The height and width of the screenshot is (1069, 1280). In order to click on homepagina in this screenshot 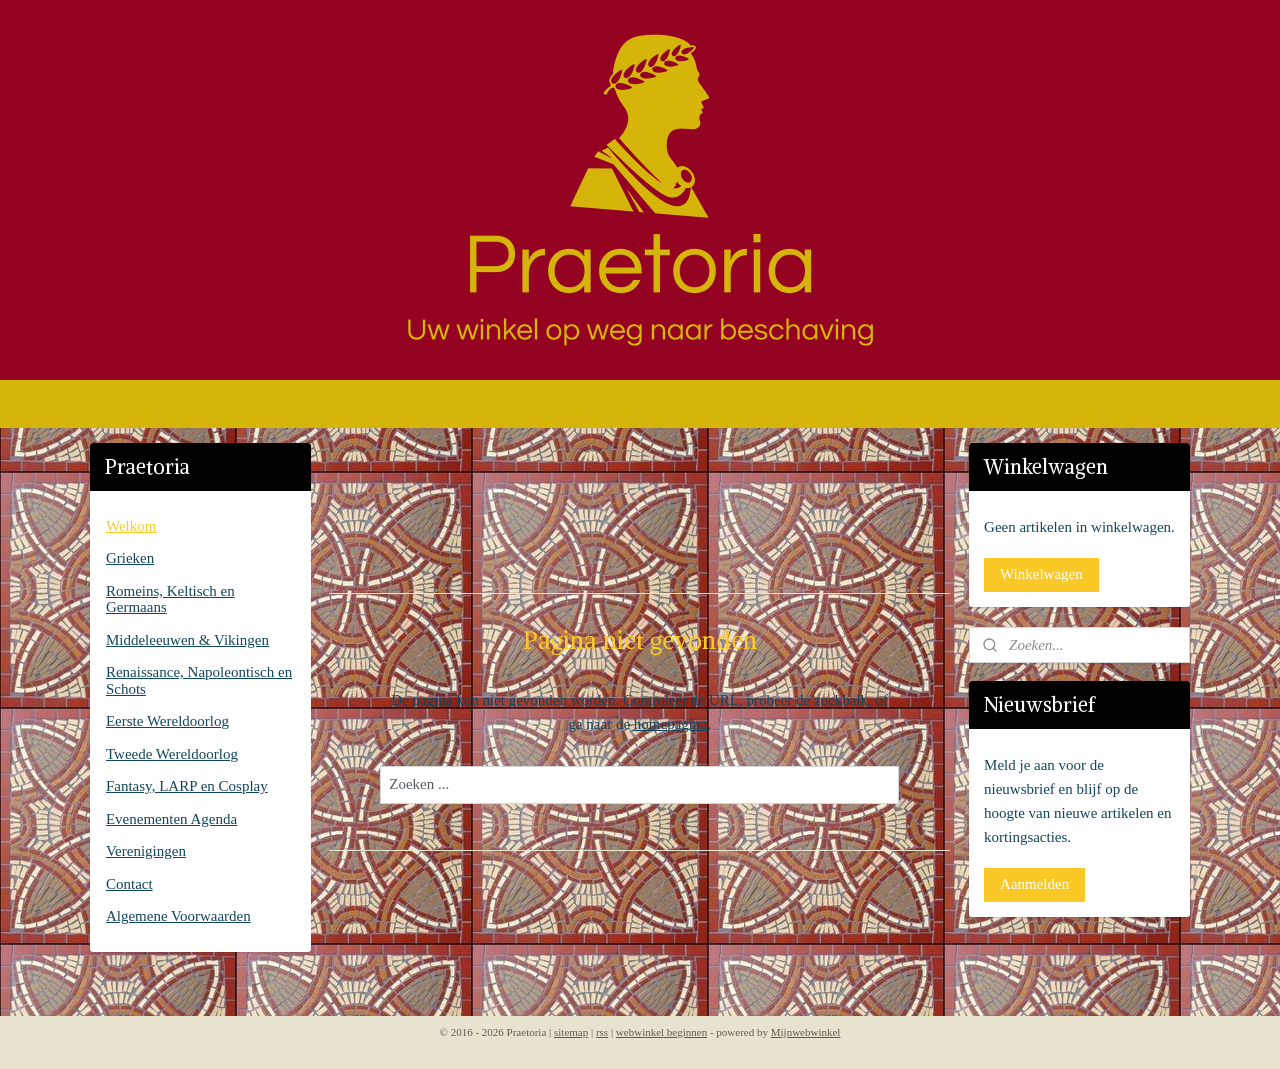, I will do `click(670, 724)`.